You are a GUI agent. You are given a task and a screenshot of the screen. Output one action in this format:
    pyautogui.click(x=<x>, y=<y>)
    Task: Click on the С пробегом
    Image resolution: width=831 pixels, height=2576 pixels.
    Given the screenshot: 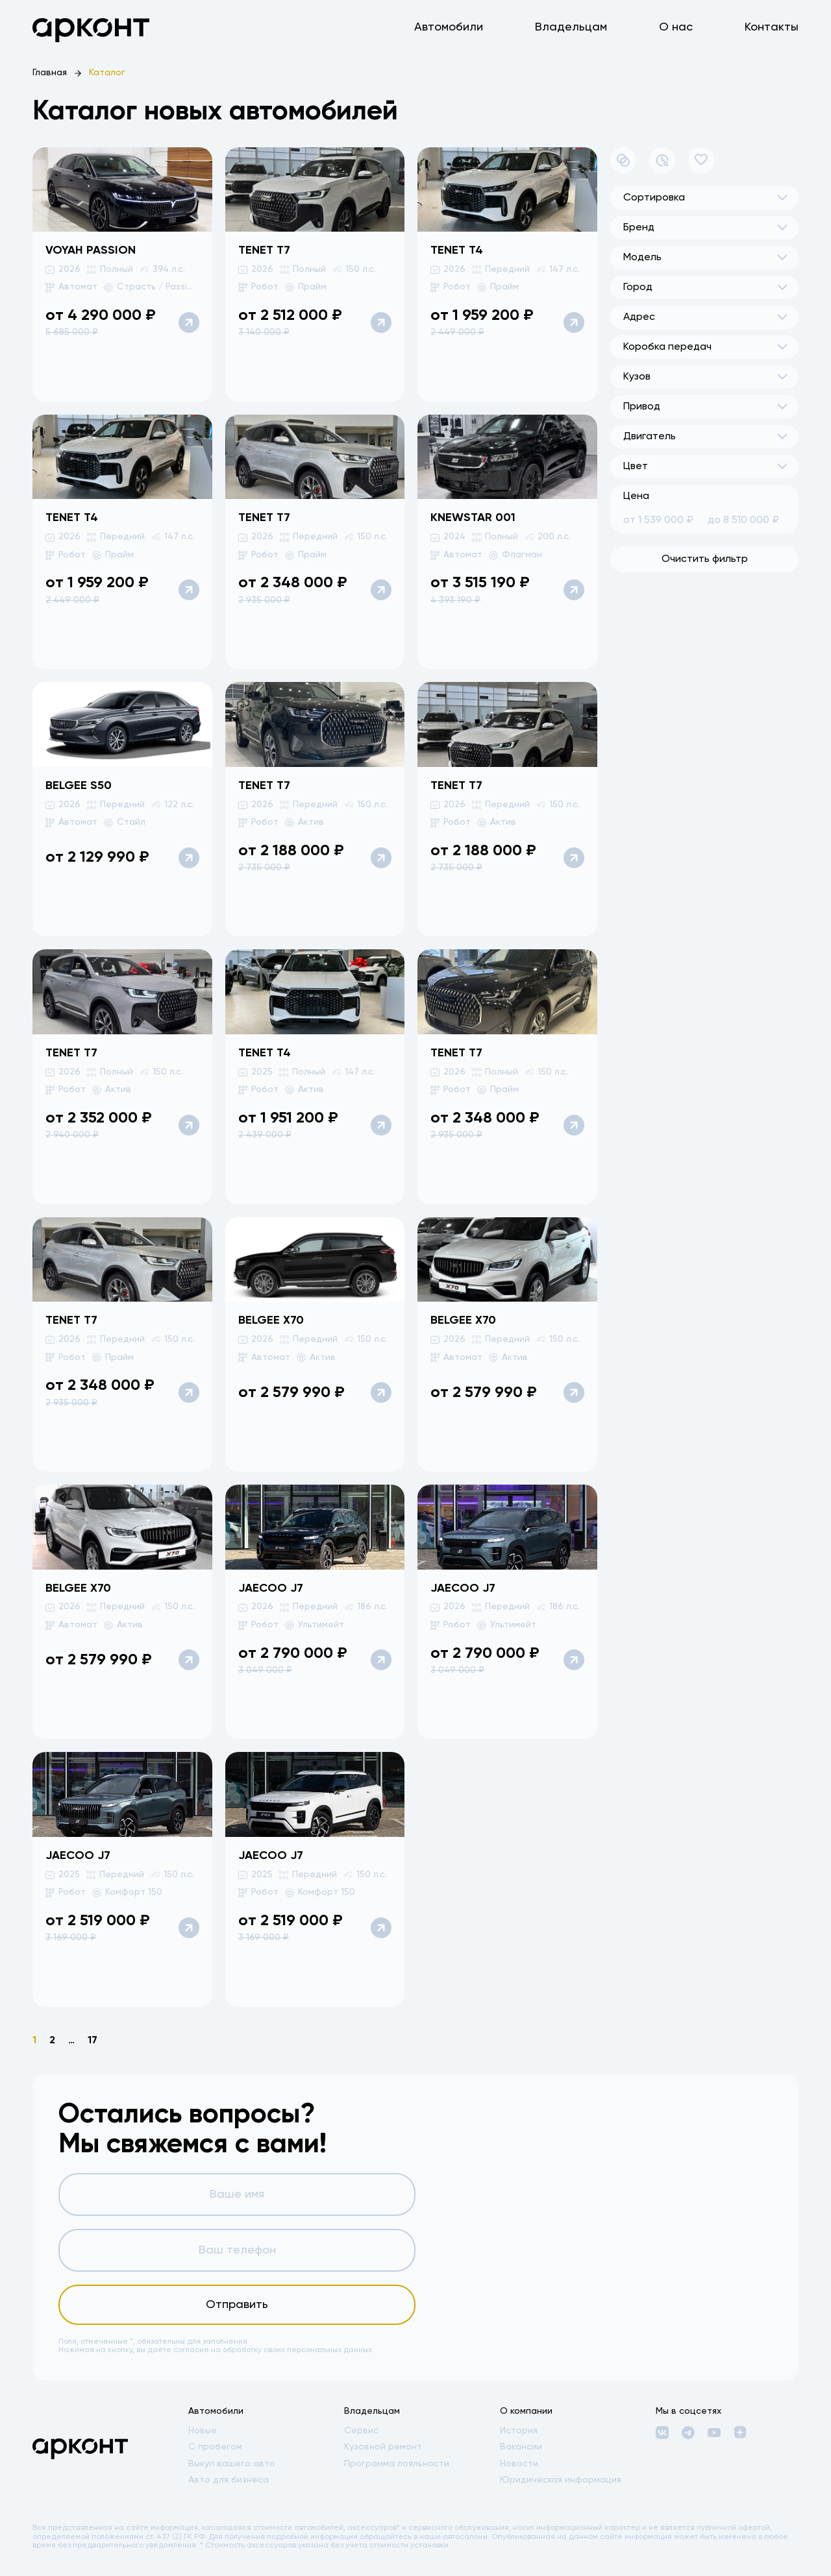 What is the action you would take?
    pyautogui.click(x=215, y=2446)
    